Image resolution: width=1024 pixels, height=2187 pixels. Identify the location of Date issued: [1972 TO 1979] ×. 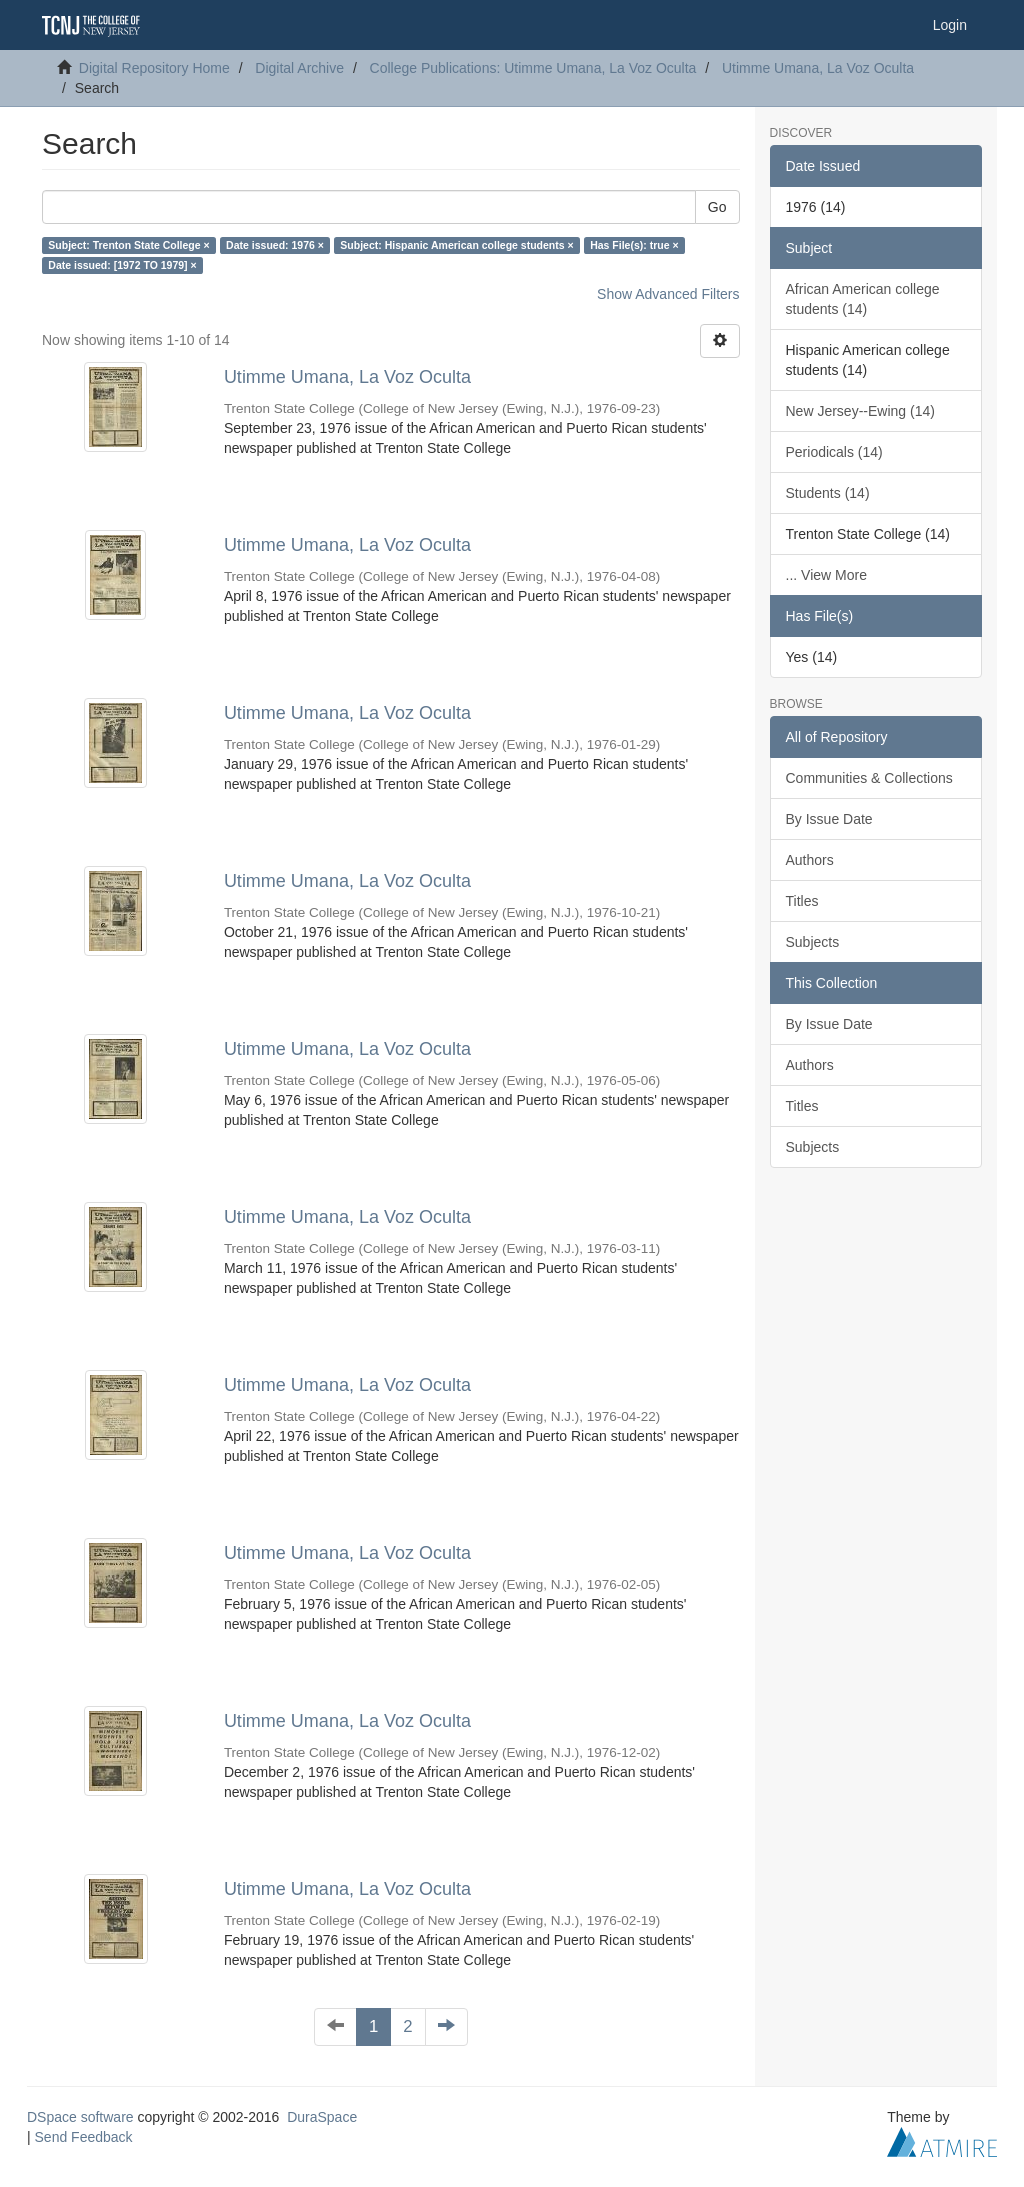
(122, 265).